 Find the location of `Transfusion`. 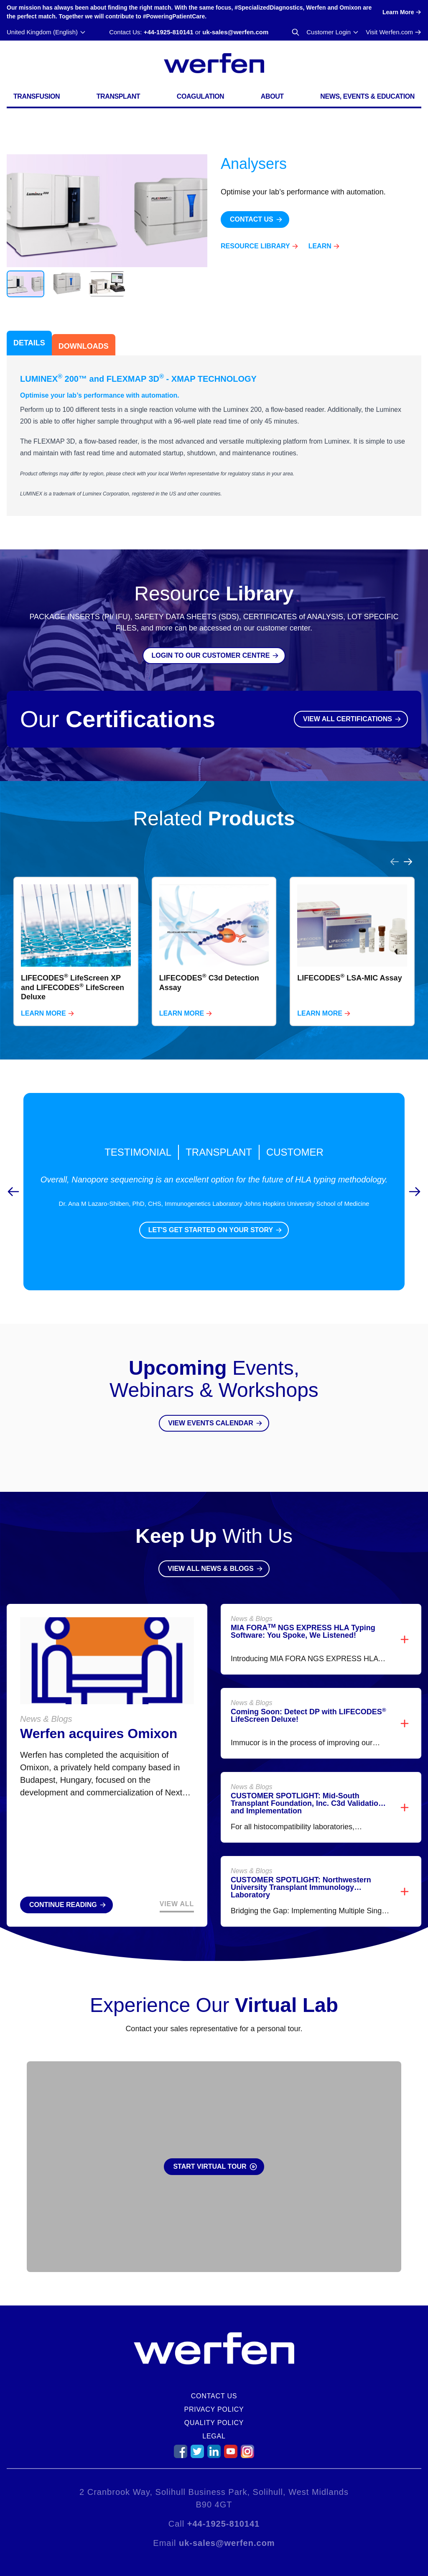

Transfusion is located at coordinates (36, 96).